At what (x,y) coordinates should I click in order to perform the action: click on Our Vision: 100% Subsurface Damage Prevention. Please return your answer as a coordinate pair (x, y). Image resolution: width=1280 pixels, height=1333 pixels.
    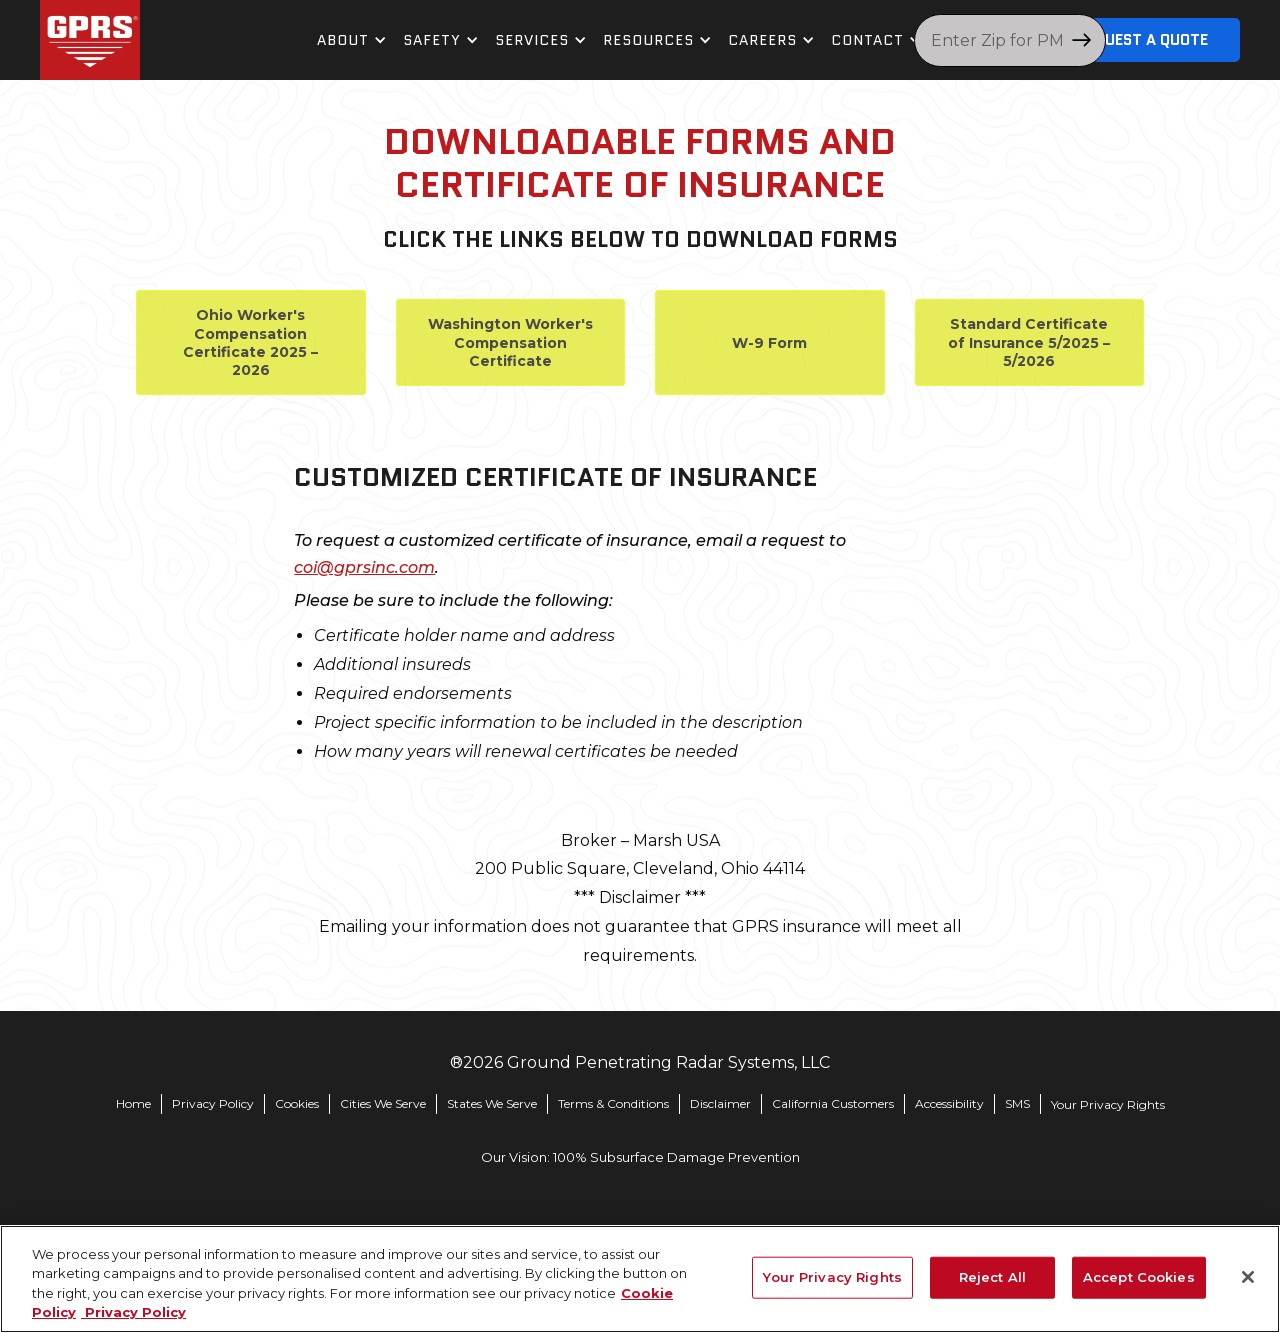
    Looking at the image, I should click on (640, 1157).